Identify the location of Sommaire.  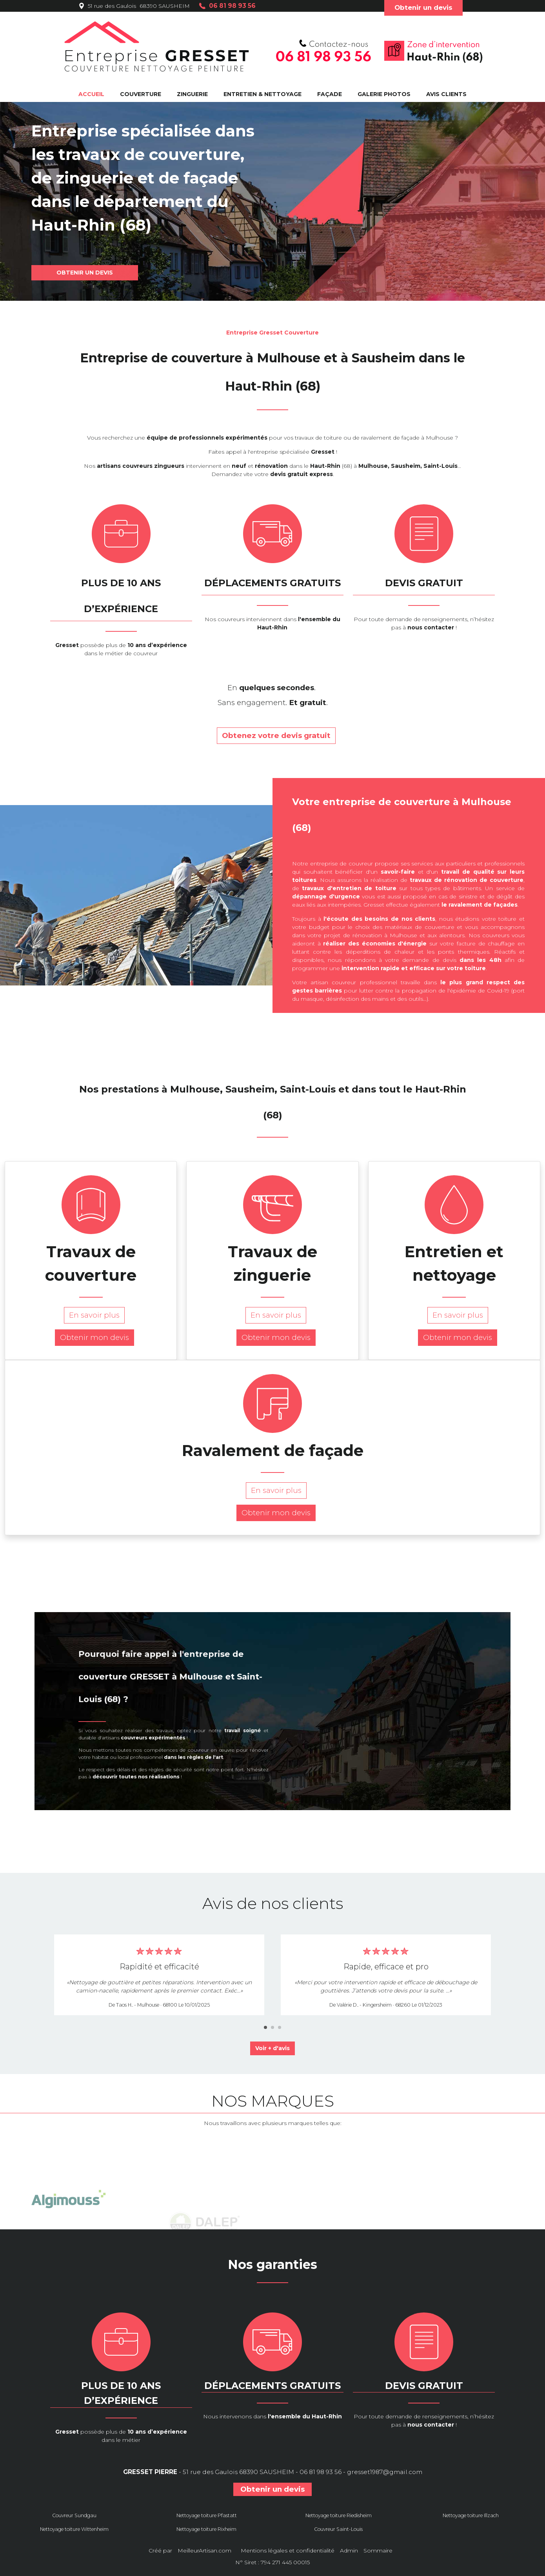
(377, 2550).